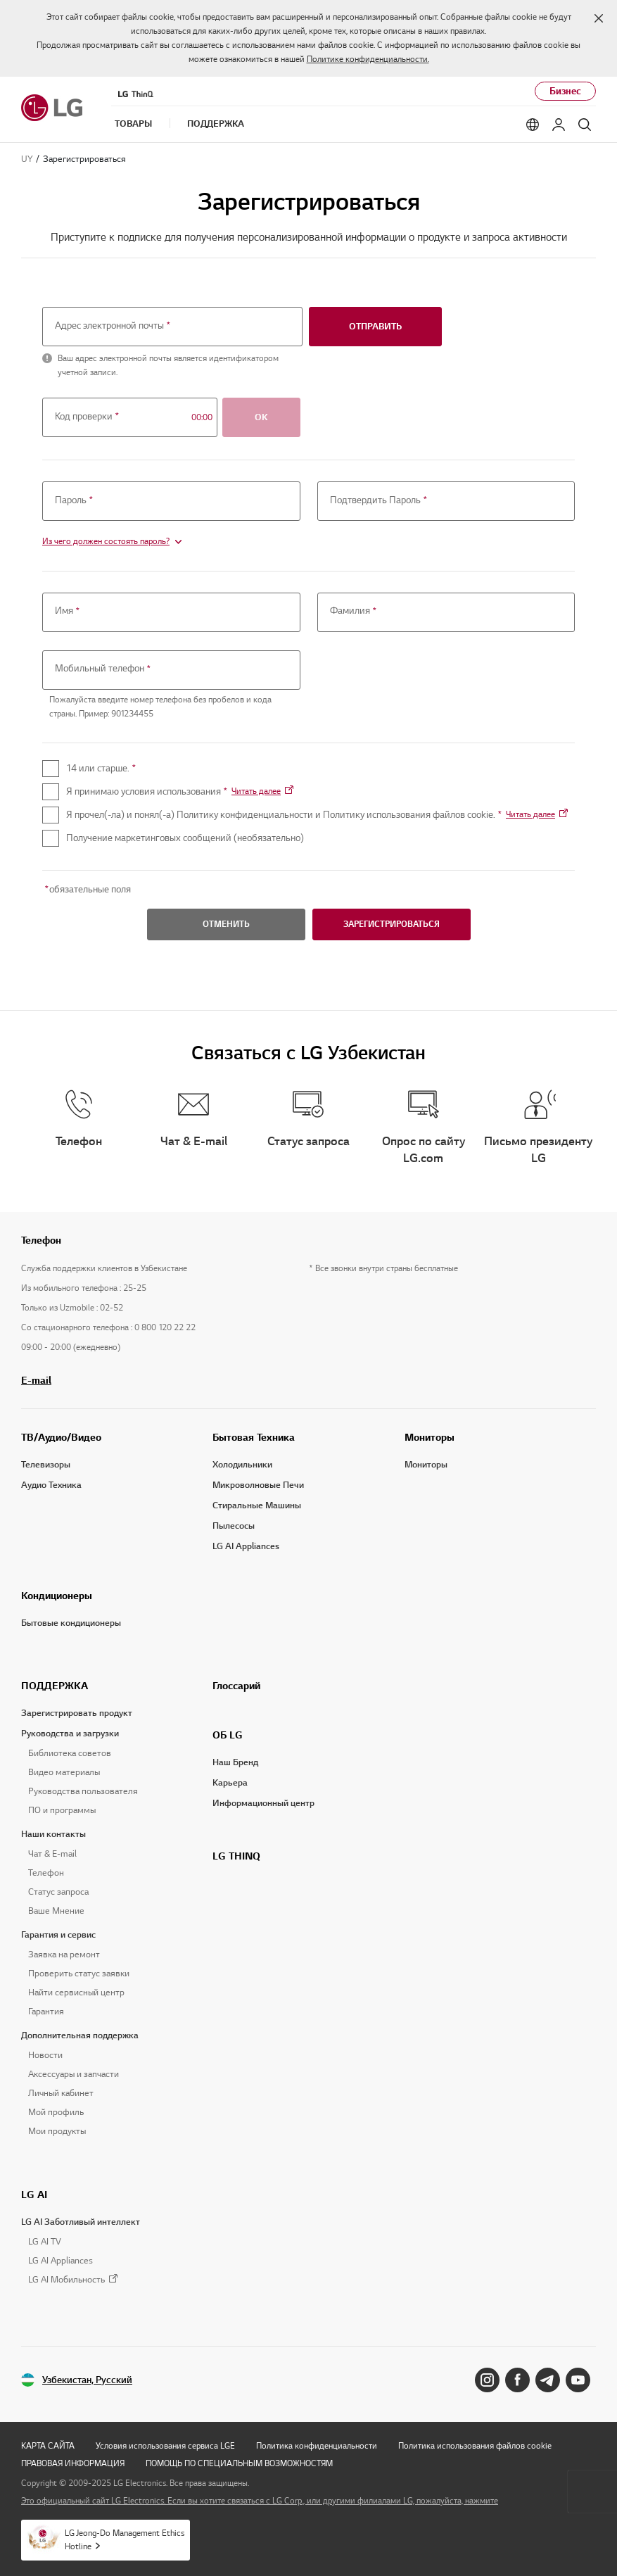  Describe the element at coordinates (124, 2539) in the screenshot. I see `LG Jeong-Do Management Ethics Hotline` at that location.